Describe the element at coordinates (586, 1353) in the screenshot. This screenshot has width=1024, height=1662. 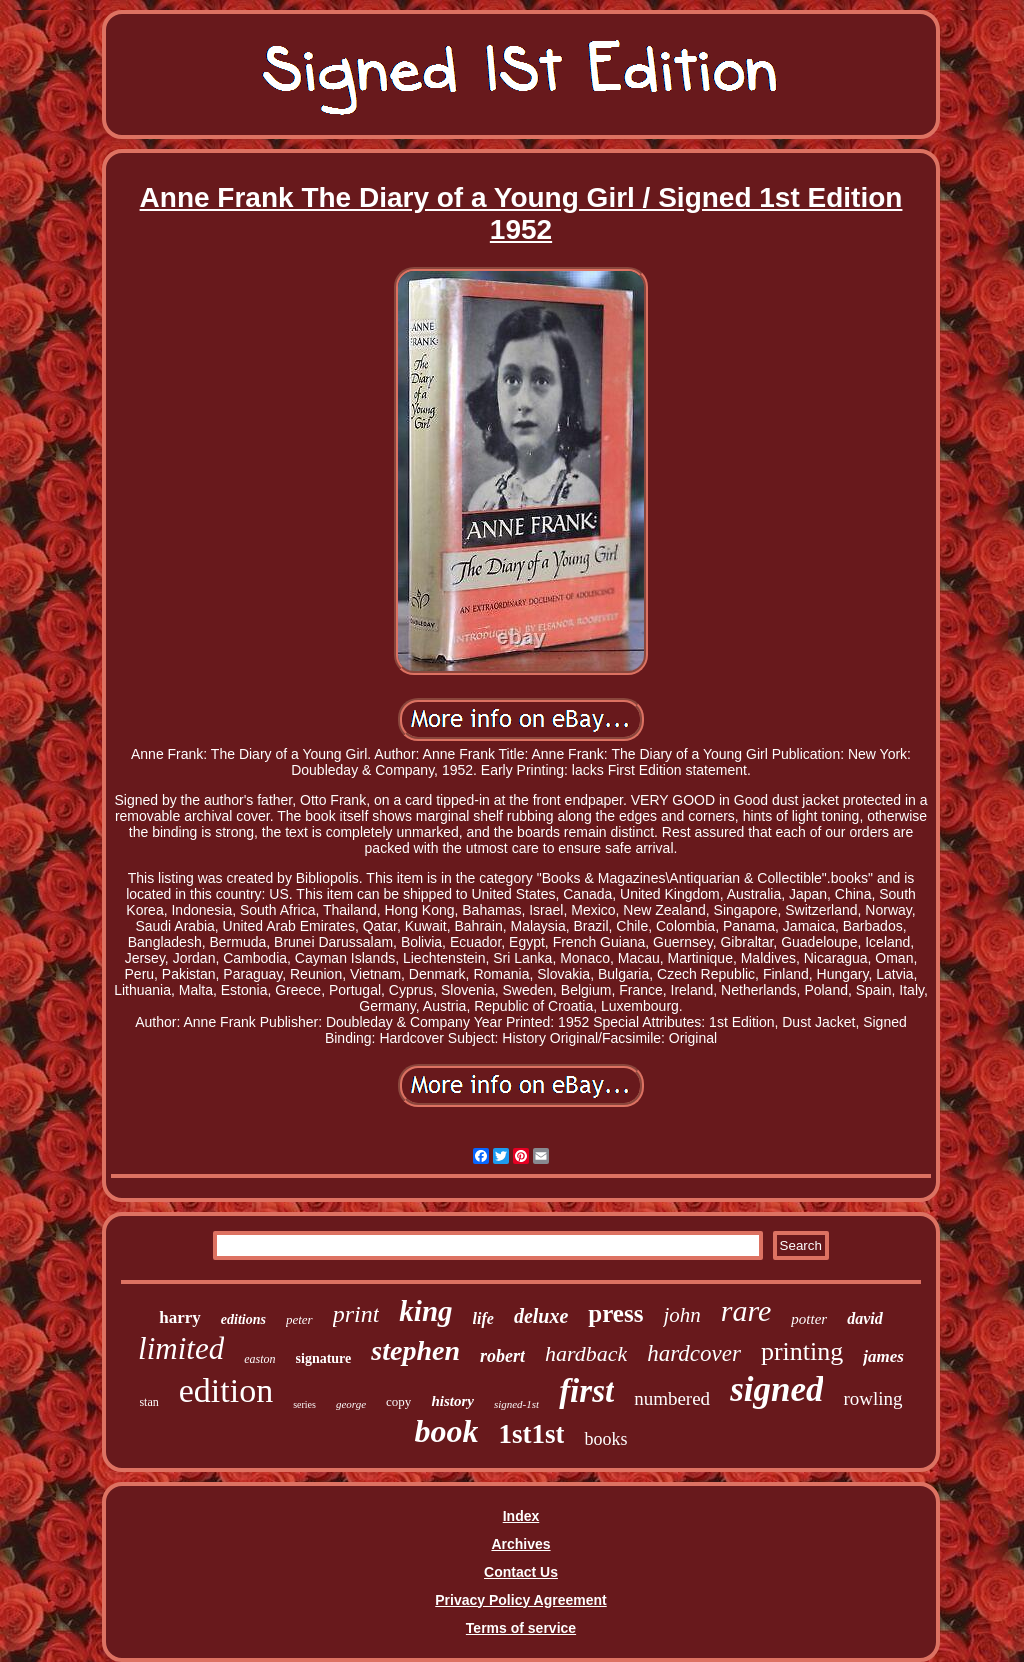
I see `hardback` at that location.